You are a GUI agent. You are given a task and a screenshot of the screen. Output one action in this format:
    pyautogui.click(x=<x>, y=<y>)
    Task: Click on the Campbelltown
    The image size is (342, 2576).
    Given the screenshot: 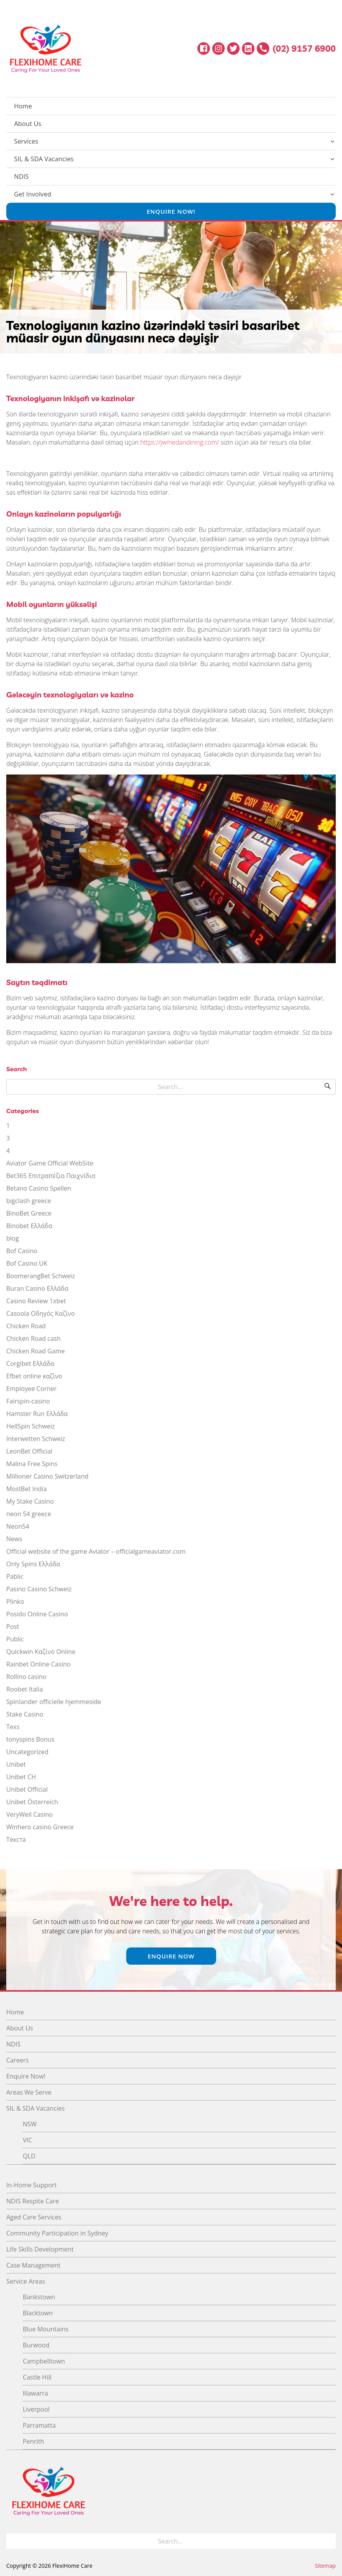 What is the action you would take?
    pyautogui.click(x=44, y=2361)
    